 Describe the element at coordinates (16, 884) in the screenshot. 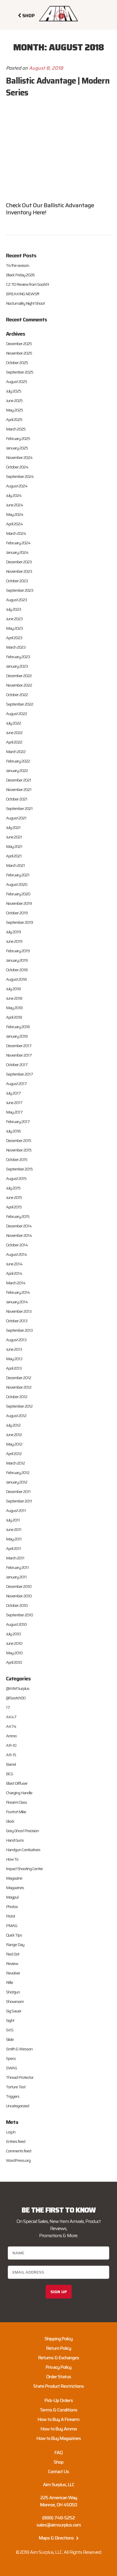

I see `August 2020` at that location.